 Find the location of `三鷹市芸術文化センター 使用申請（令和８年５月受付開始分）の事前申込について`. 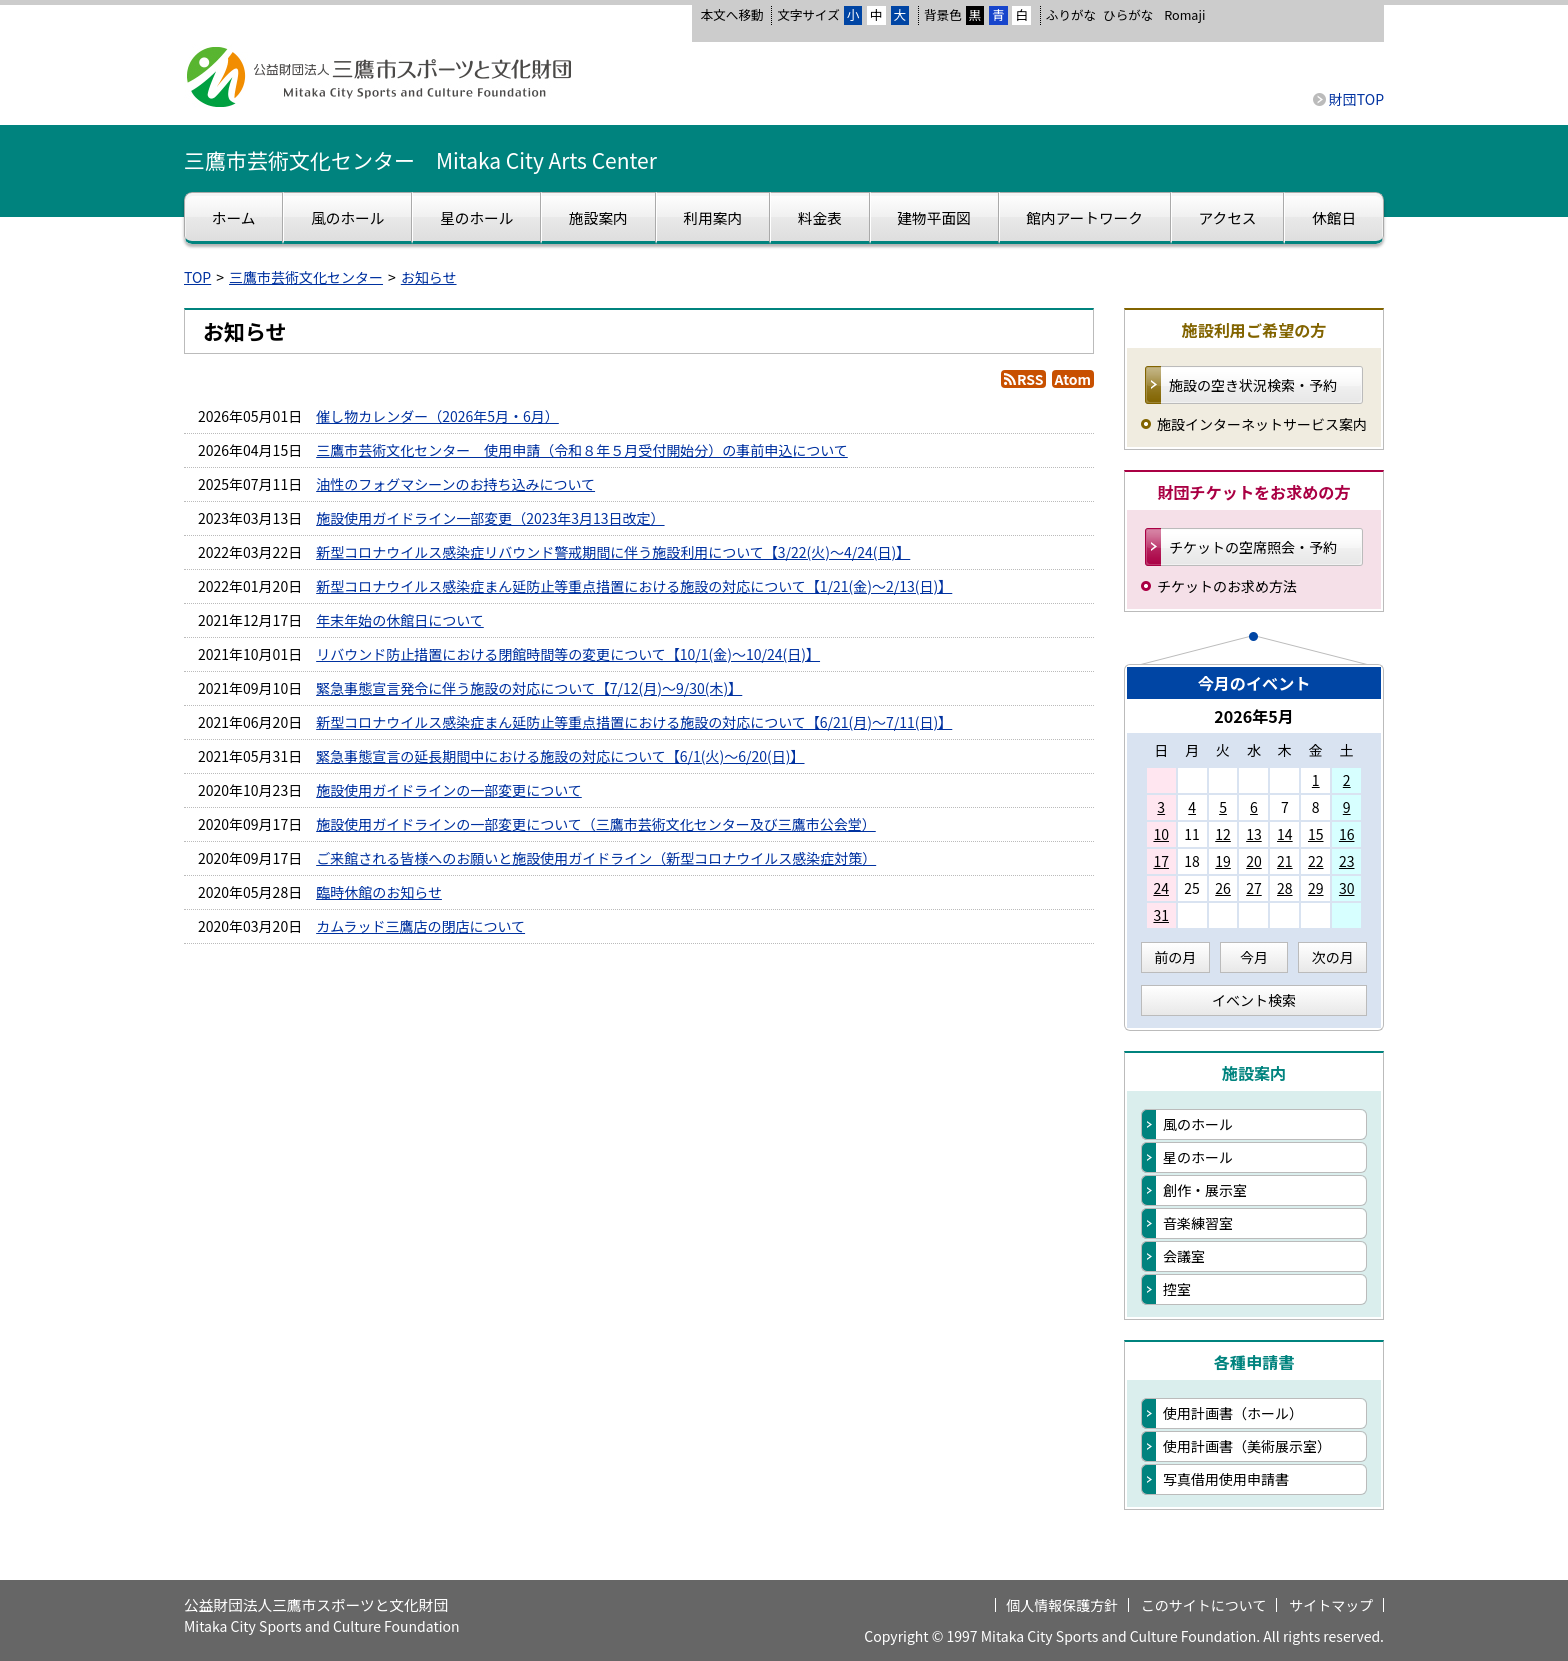

三鷹市芸術文化センター 使用申請（令和８年５月受付開始分）の事前申込について is located at coordinates (582, 450).